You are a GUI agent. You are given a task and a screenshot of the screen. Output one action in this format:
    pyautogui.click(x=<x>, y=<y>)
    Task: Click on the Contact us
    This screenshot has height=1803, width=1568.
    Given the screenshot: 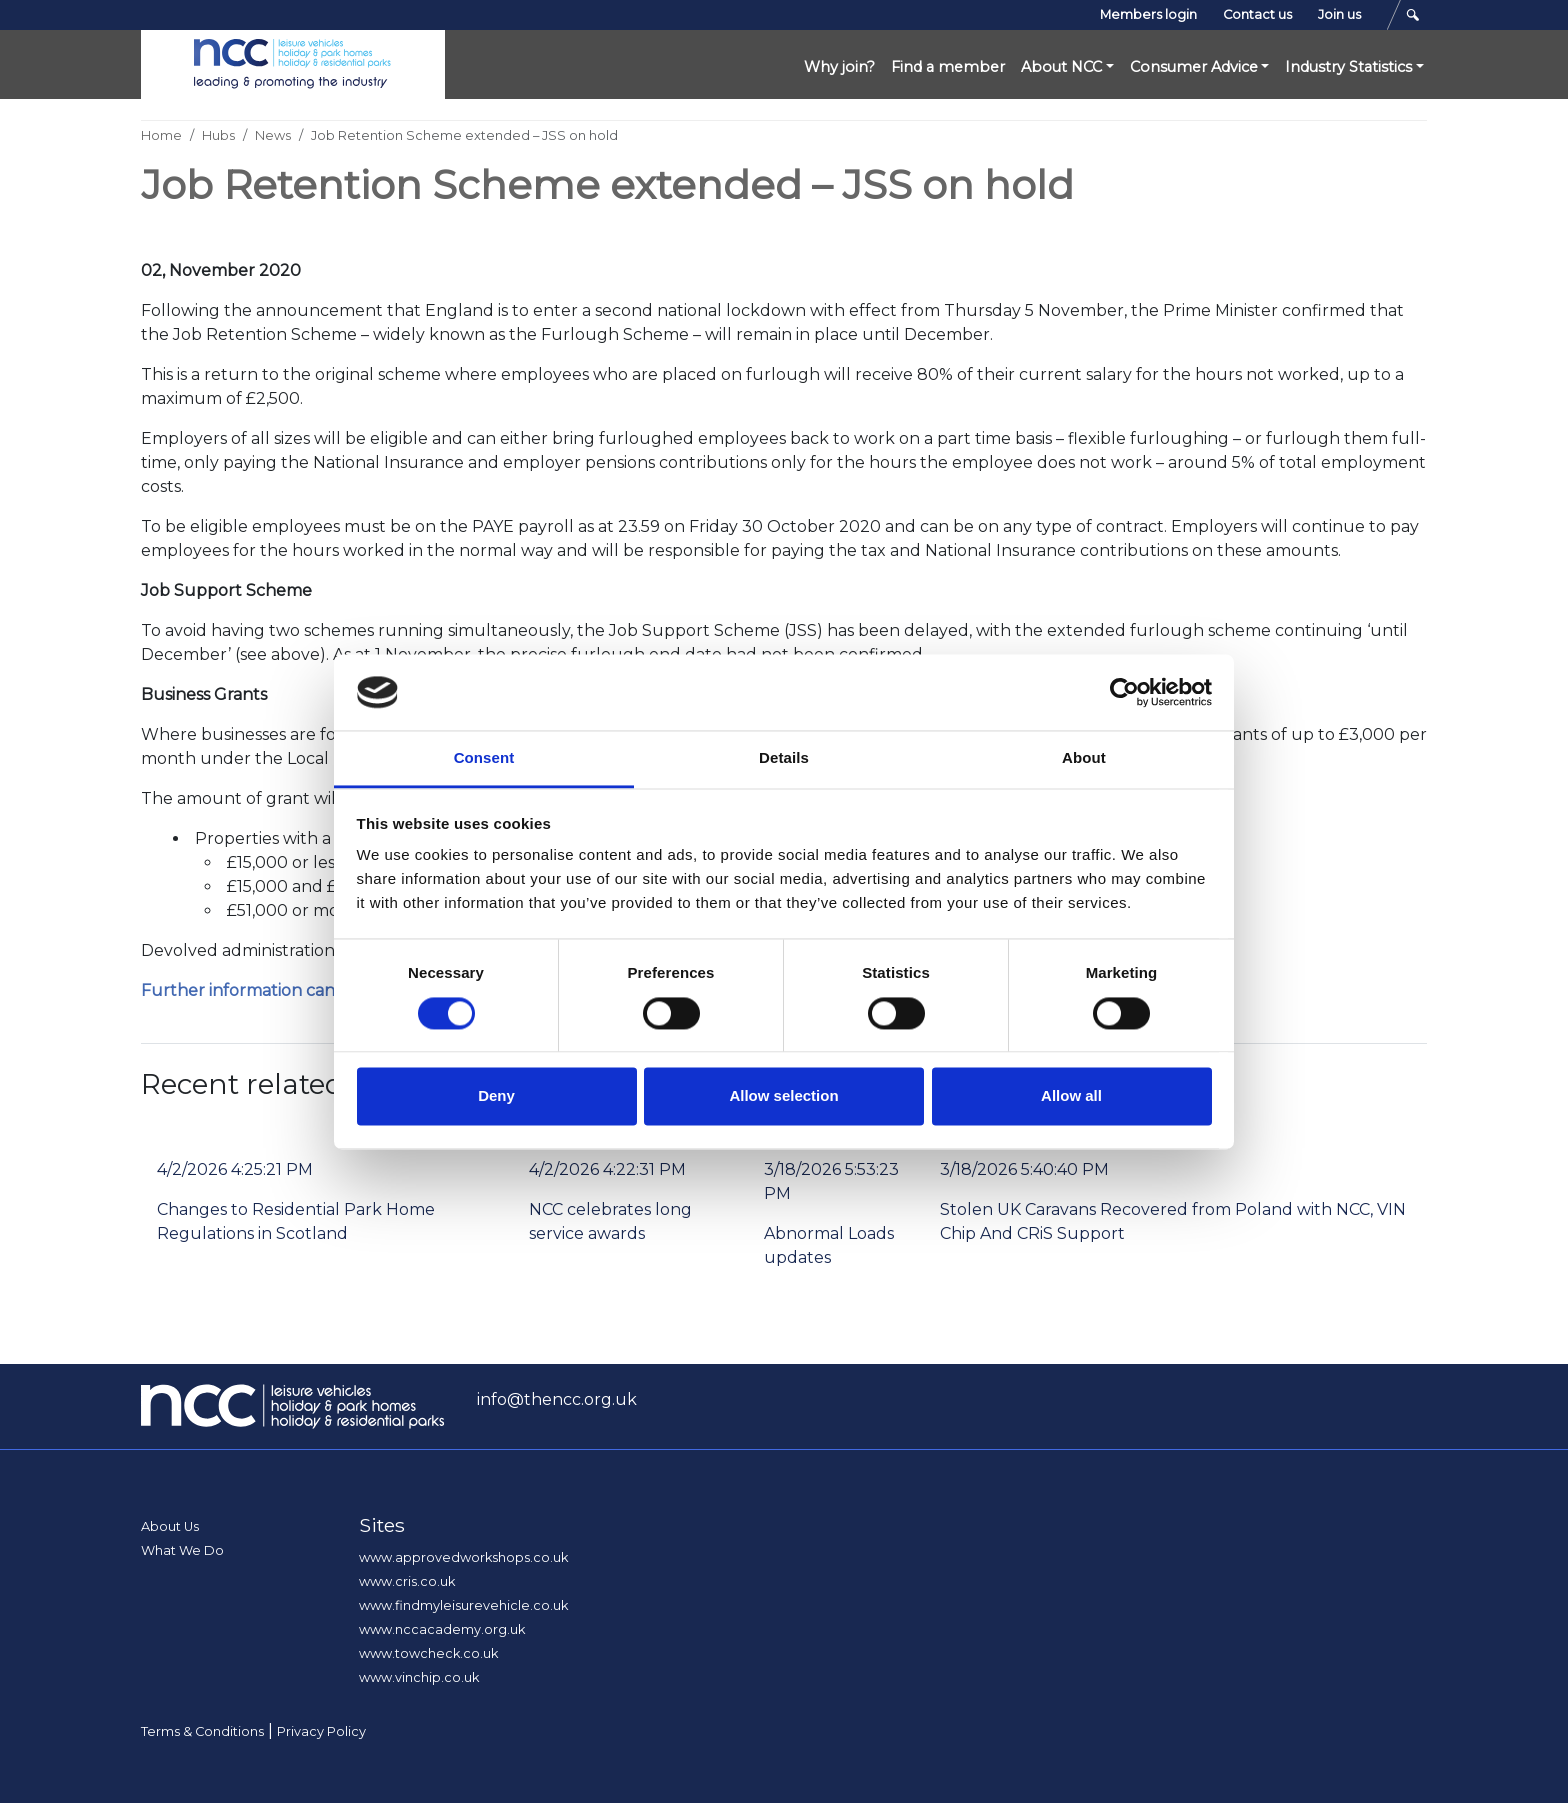 What is the action you would take?
    pyautogui.click(x=1257, y=14)
    